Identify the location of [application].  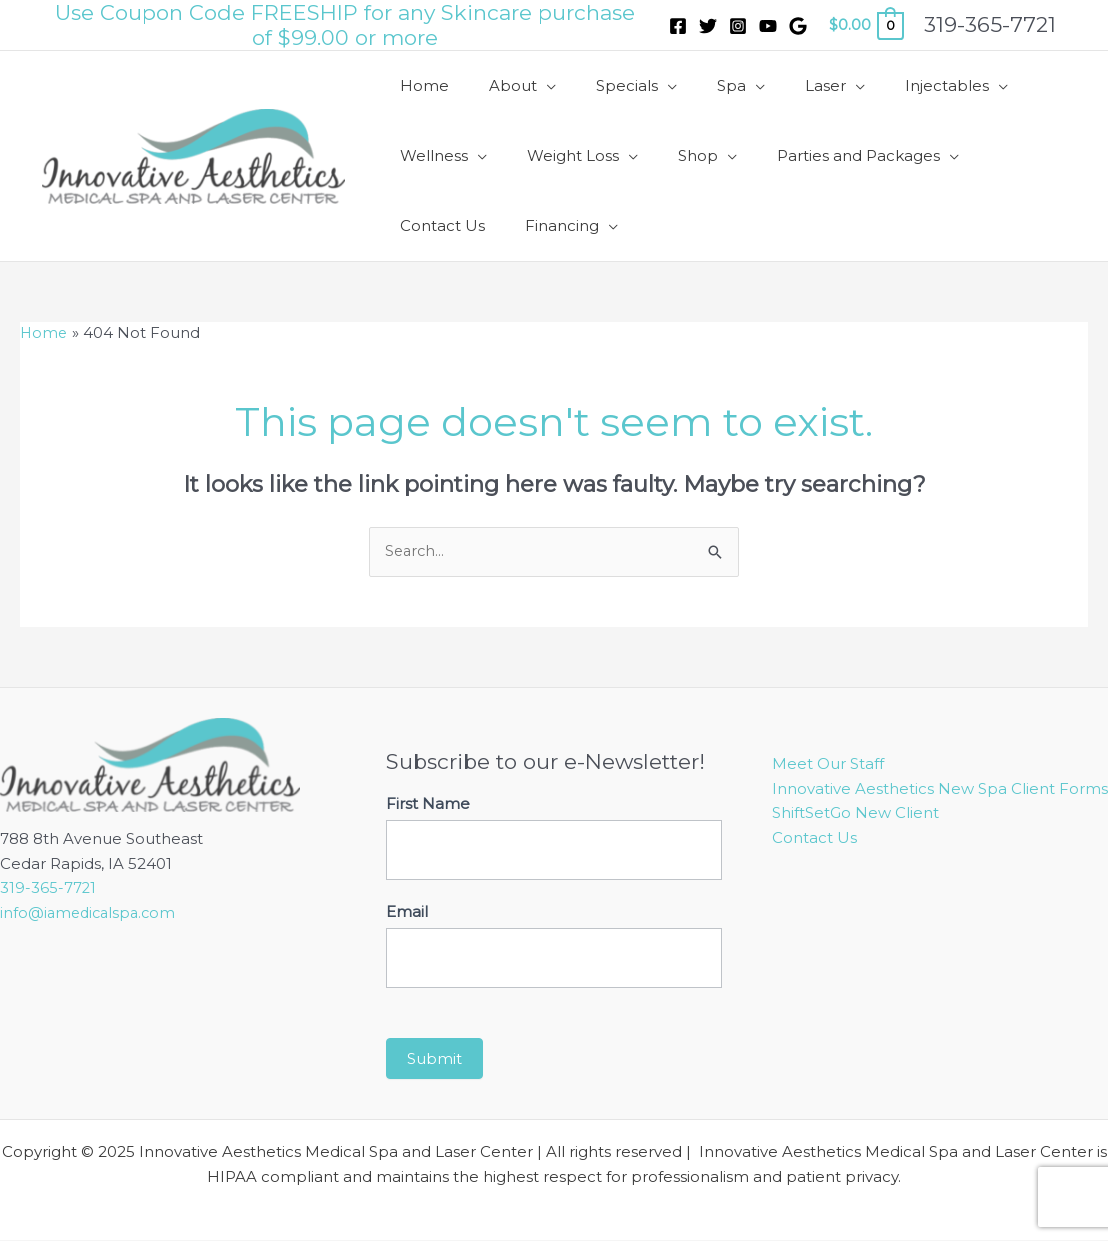
(531, 86).